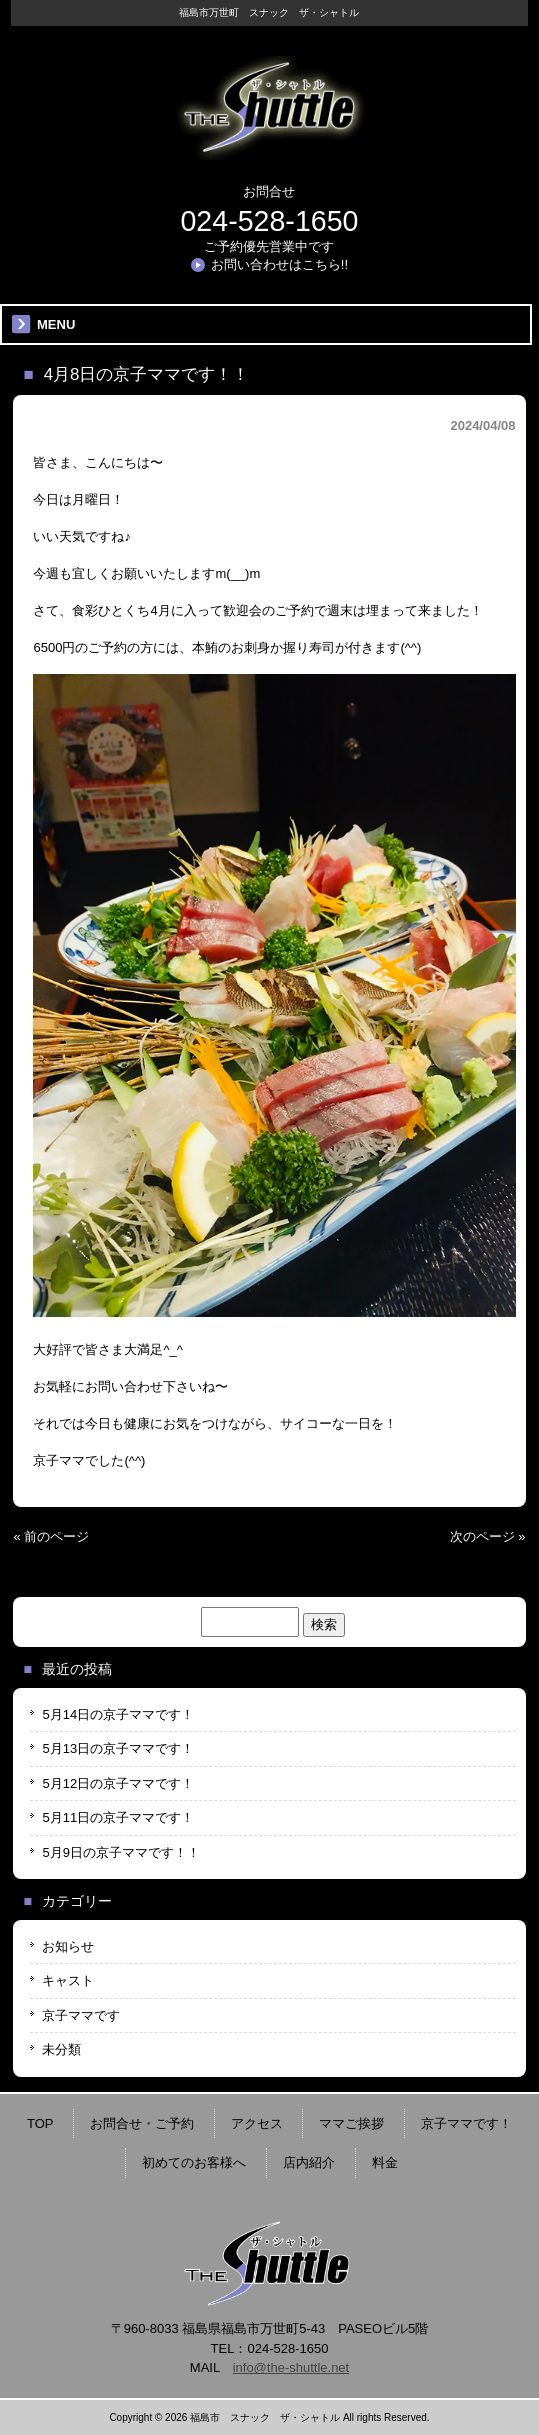  What do you see at coordinates (118, 1783) in the screenshot?
I see `5月12日の京子ママです！` at bounding box center [118, 1783].